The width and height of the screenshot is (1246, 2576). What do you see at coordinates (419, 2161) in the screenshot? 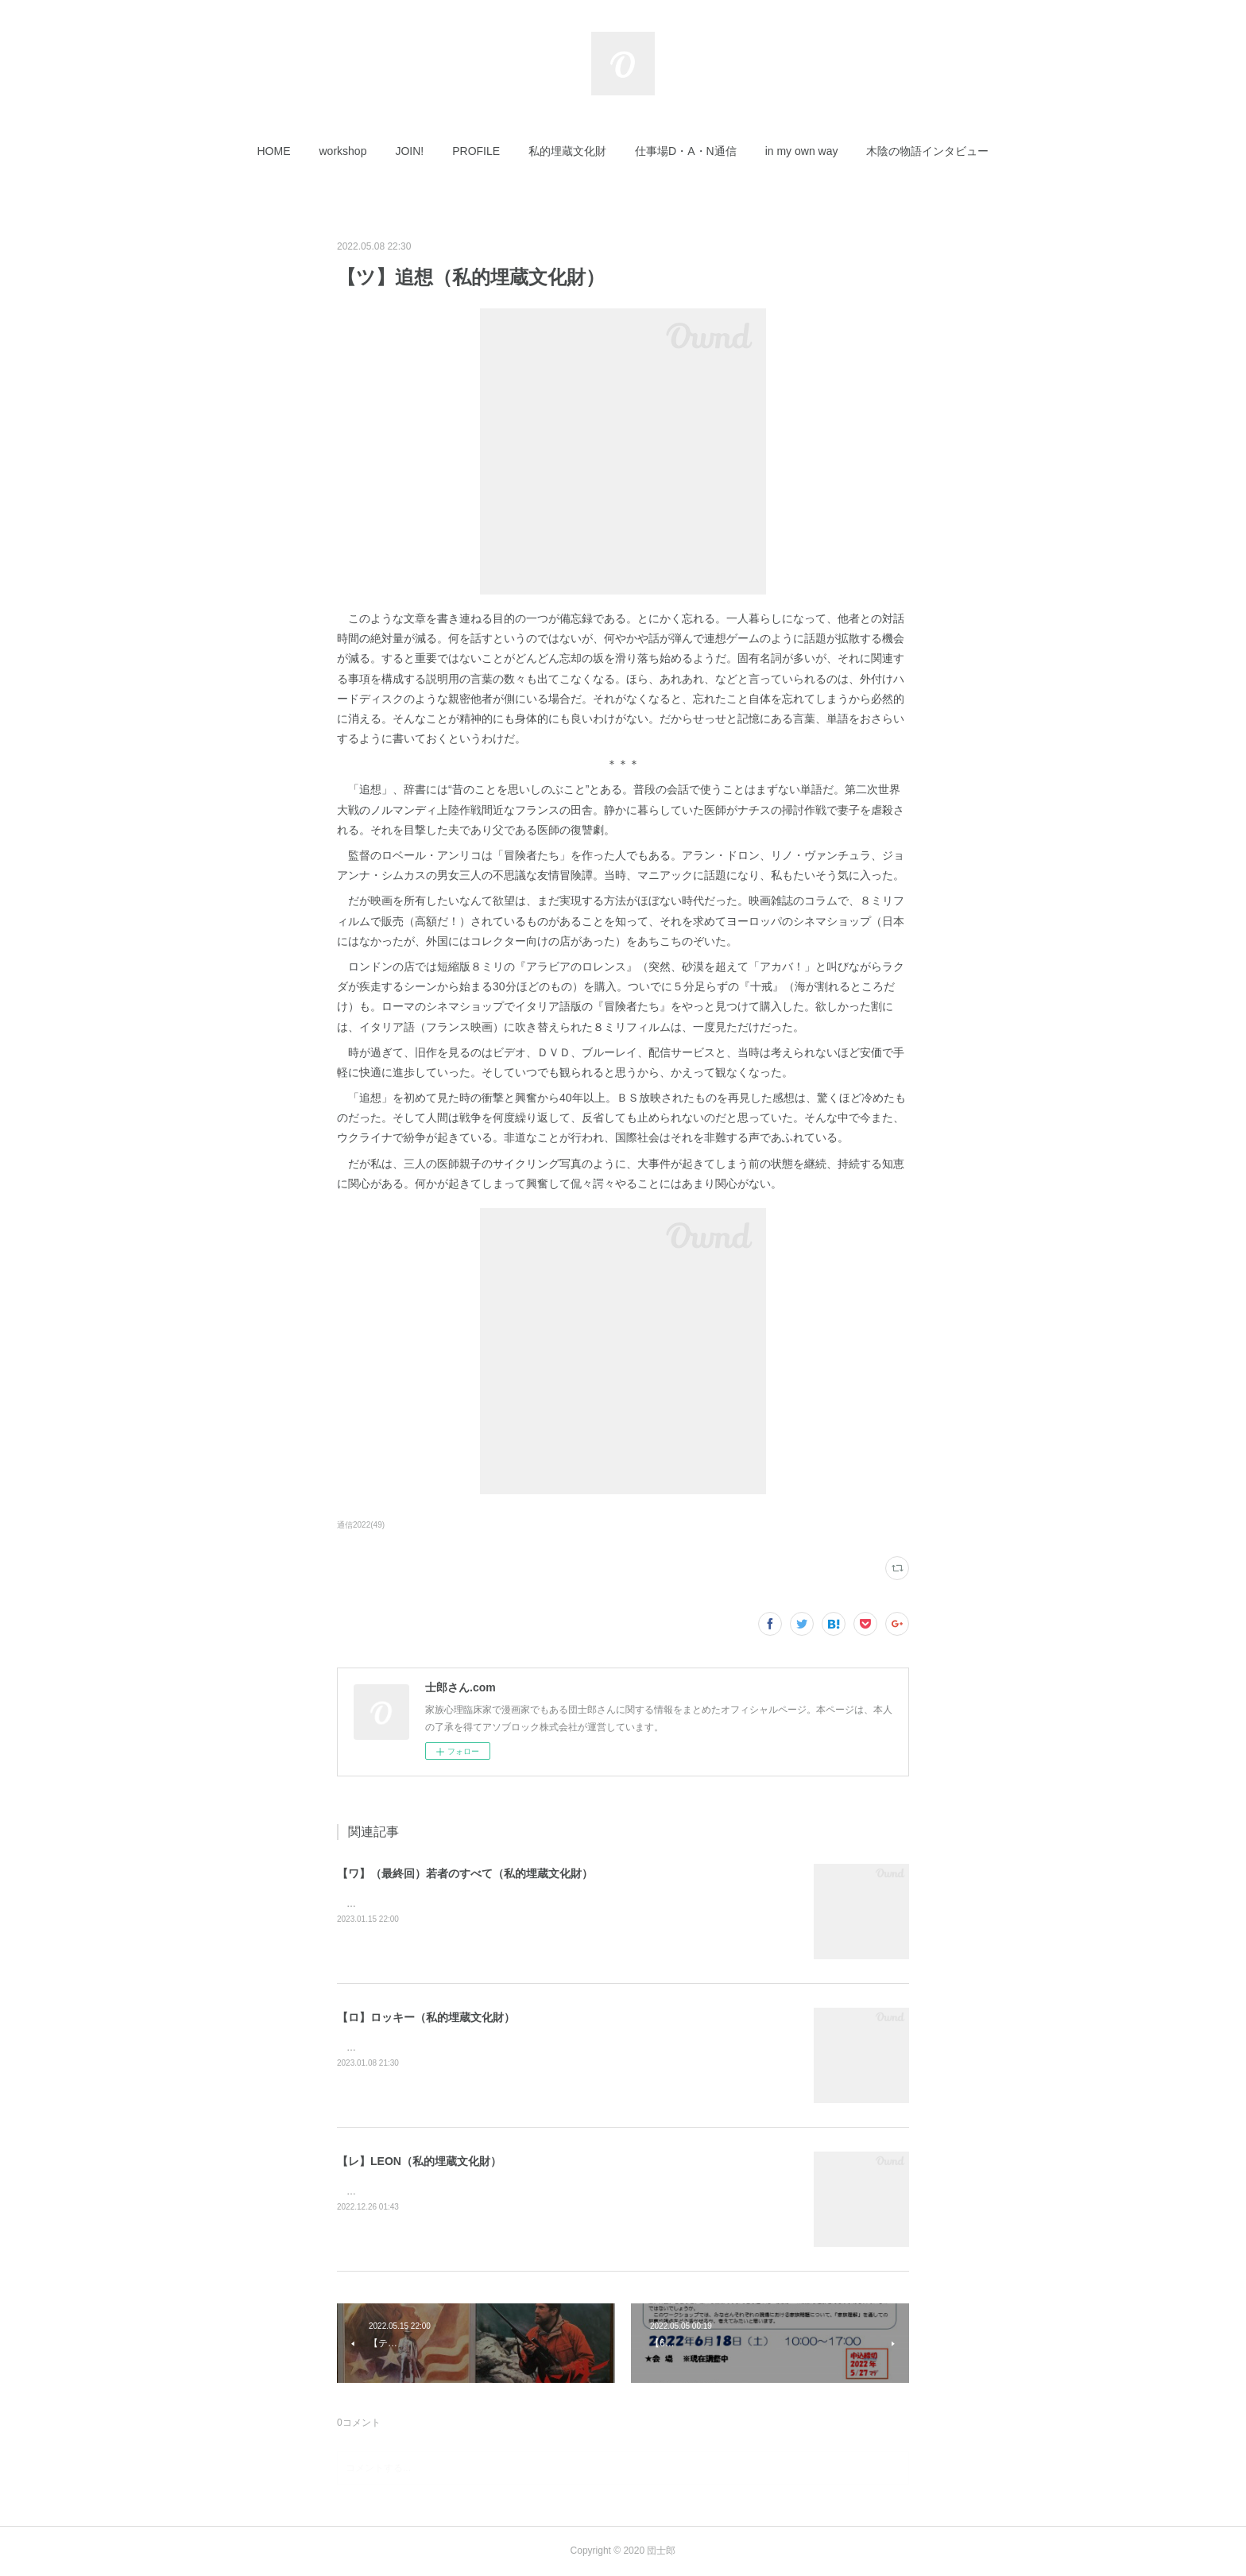
I see `【レ】LEON（私的埋蔵文化財）` at bounding box center [419, 2161].